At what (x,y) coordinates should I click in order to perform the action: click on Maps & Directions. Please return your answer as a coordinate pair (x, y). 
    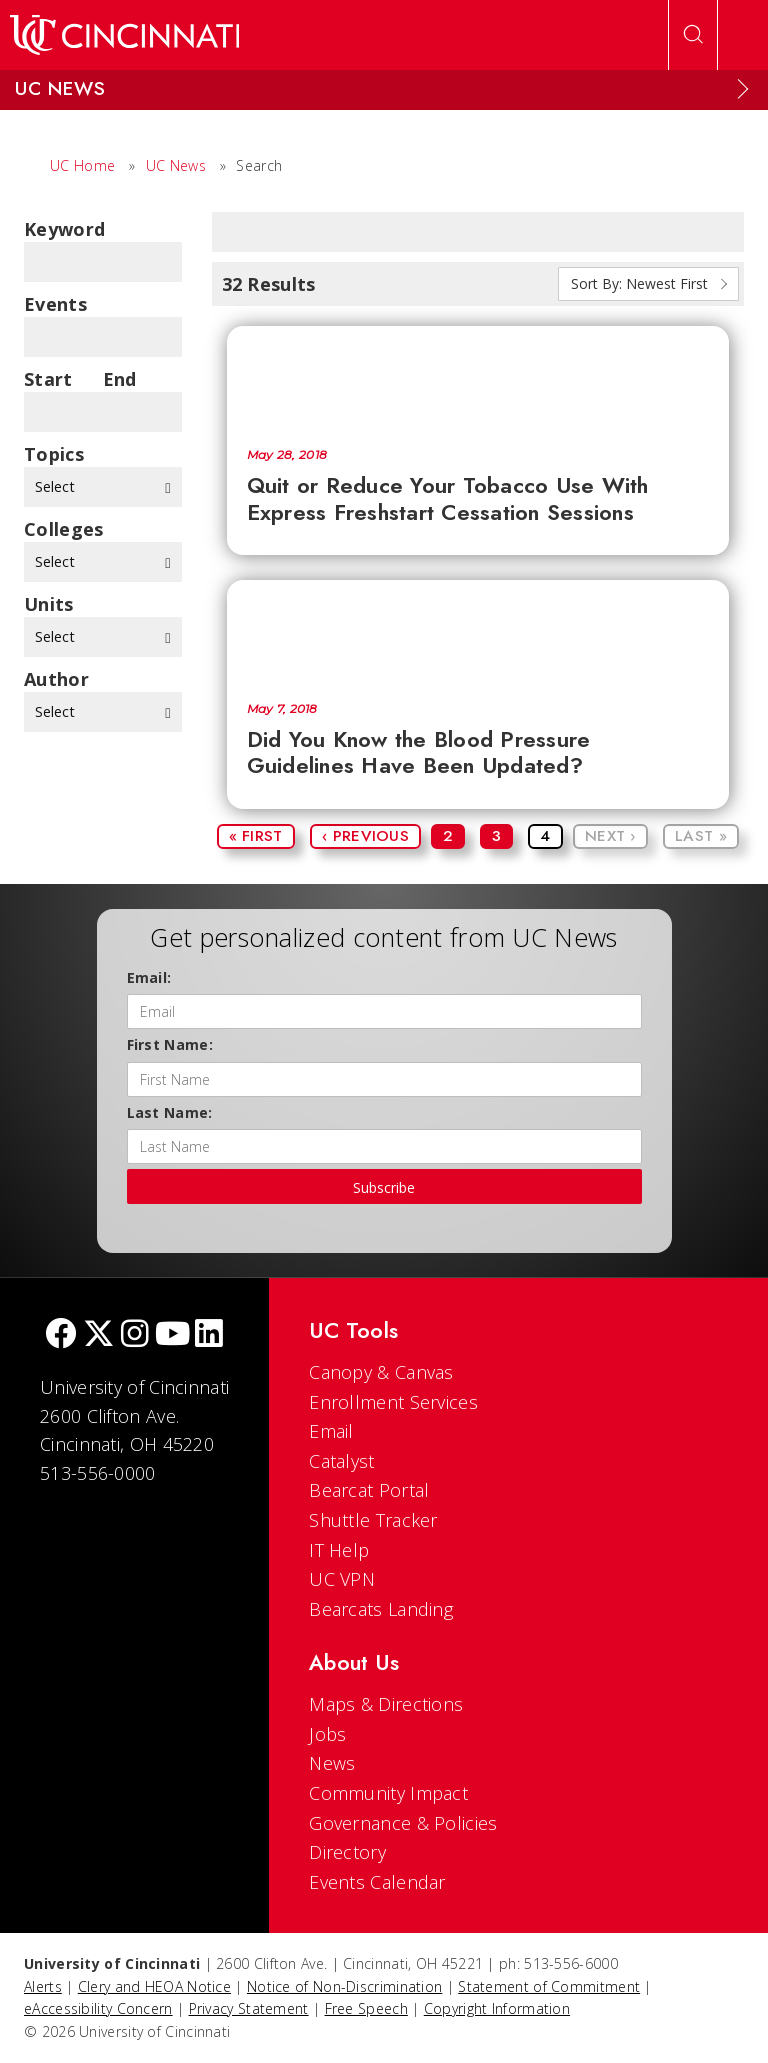
    Looking at the image, I should click on (386, 1704).